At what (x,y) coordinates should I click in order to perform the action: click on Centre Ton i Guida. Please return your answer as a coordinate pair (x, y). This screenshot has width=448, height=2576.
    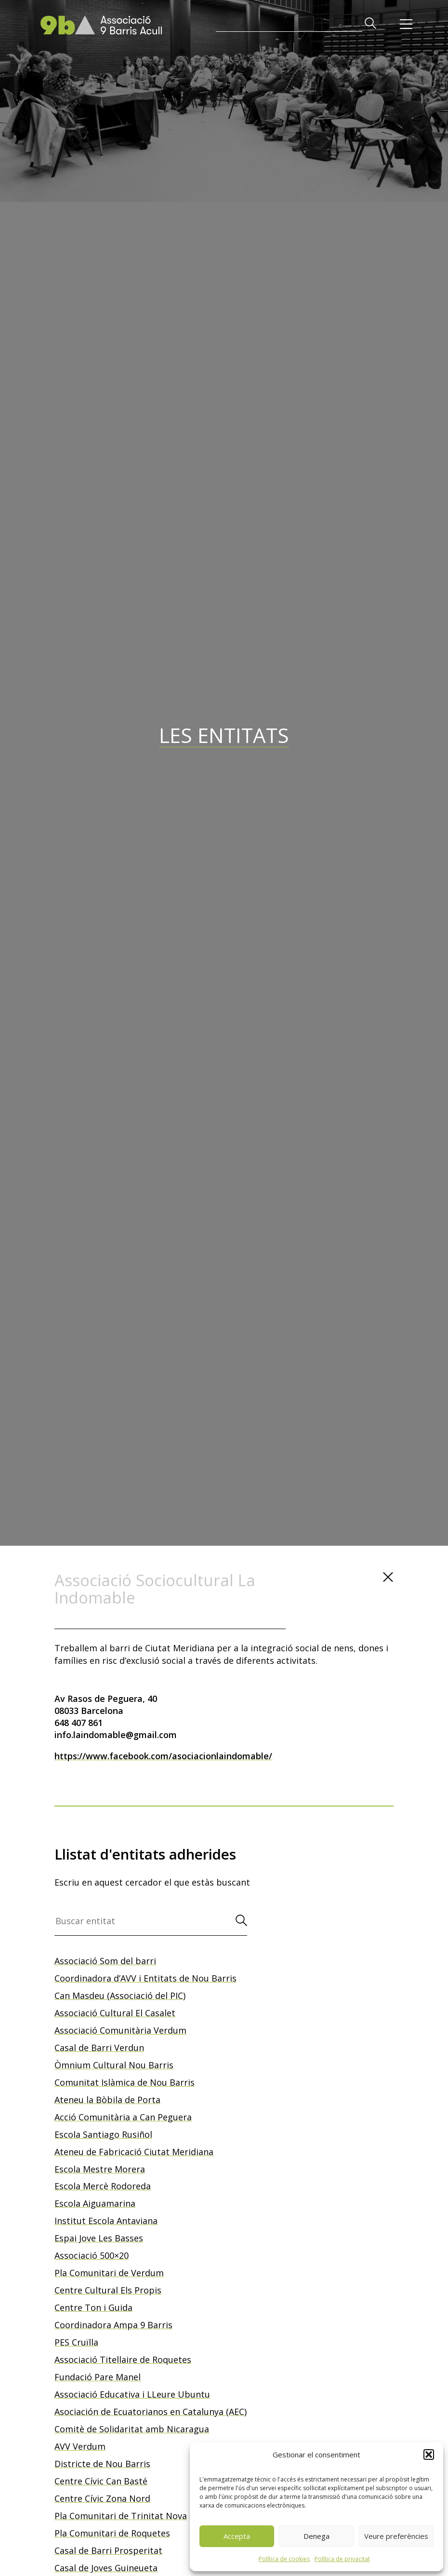
    Looking at the image, I should click on (93, 2307).